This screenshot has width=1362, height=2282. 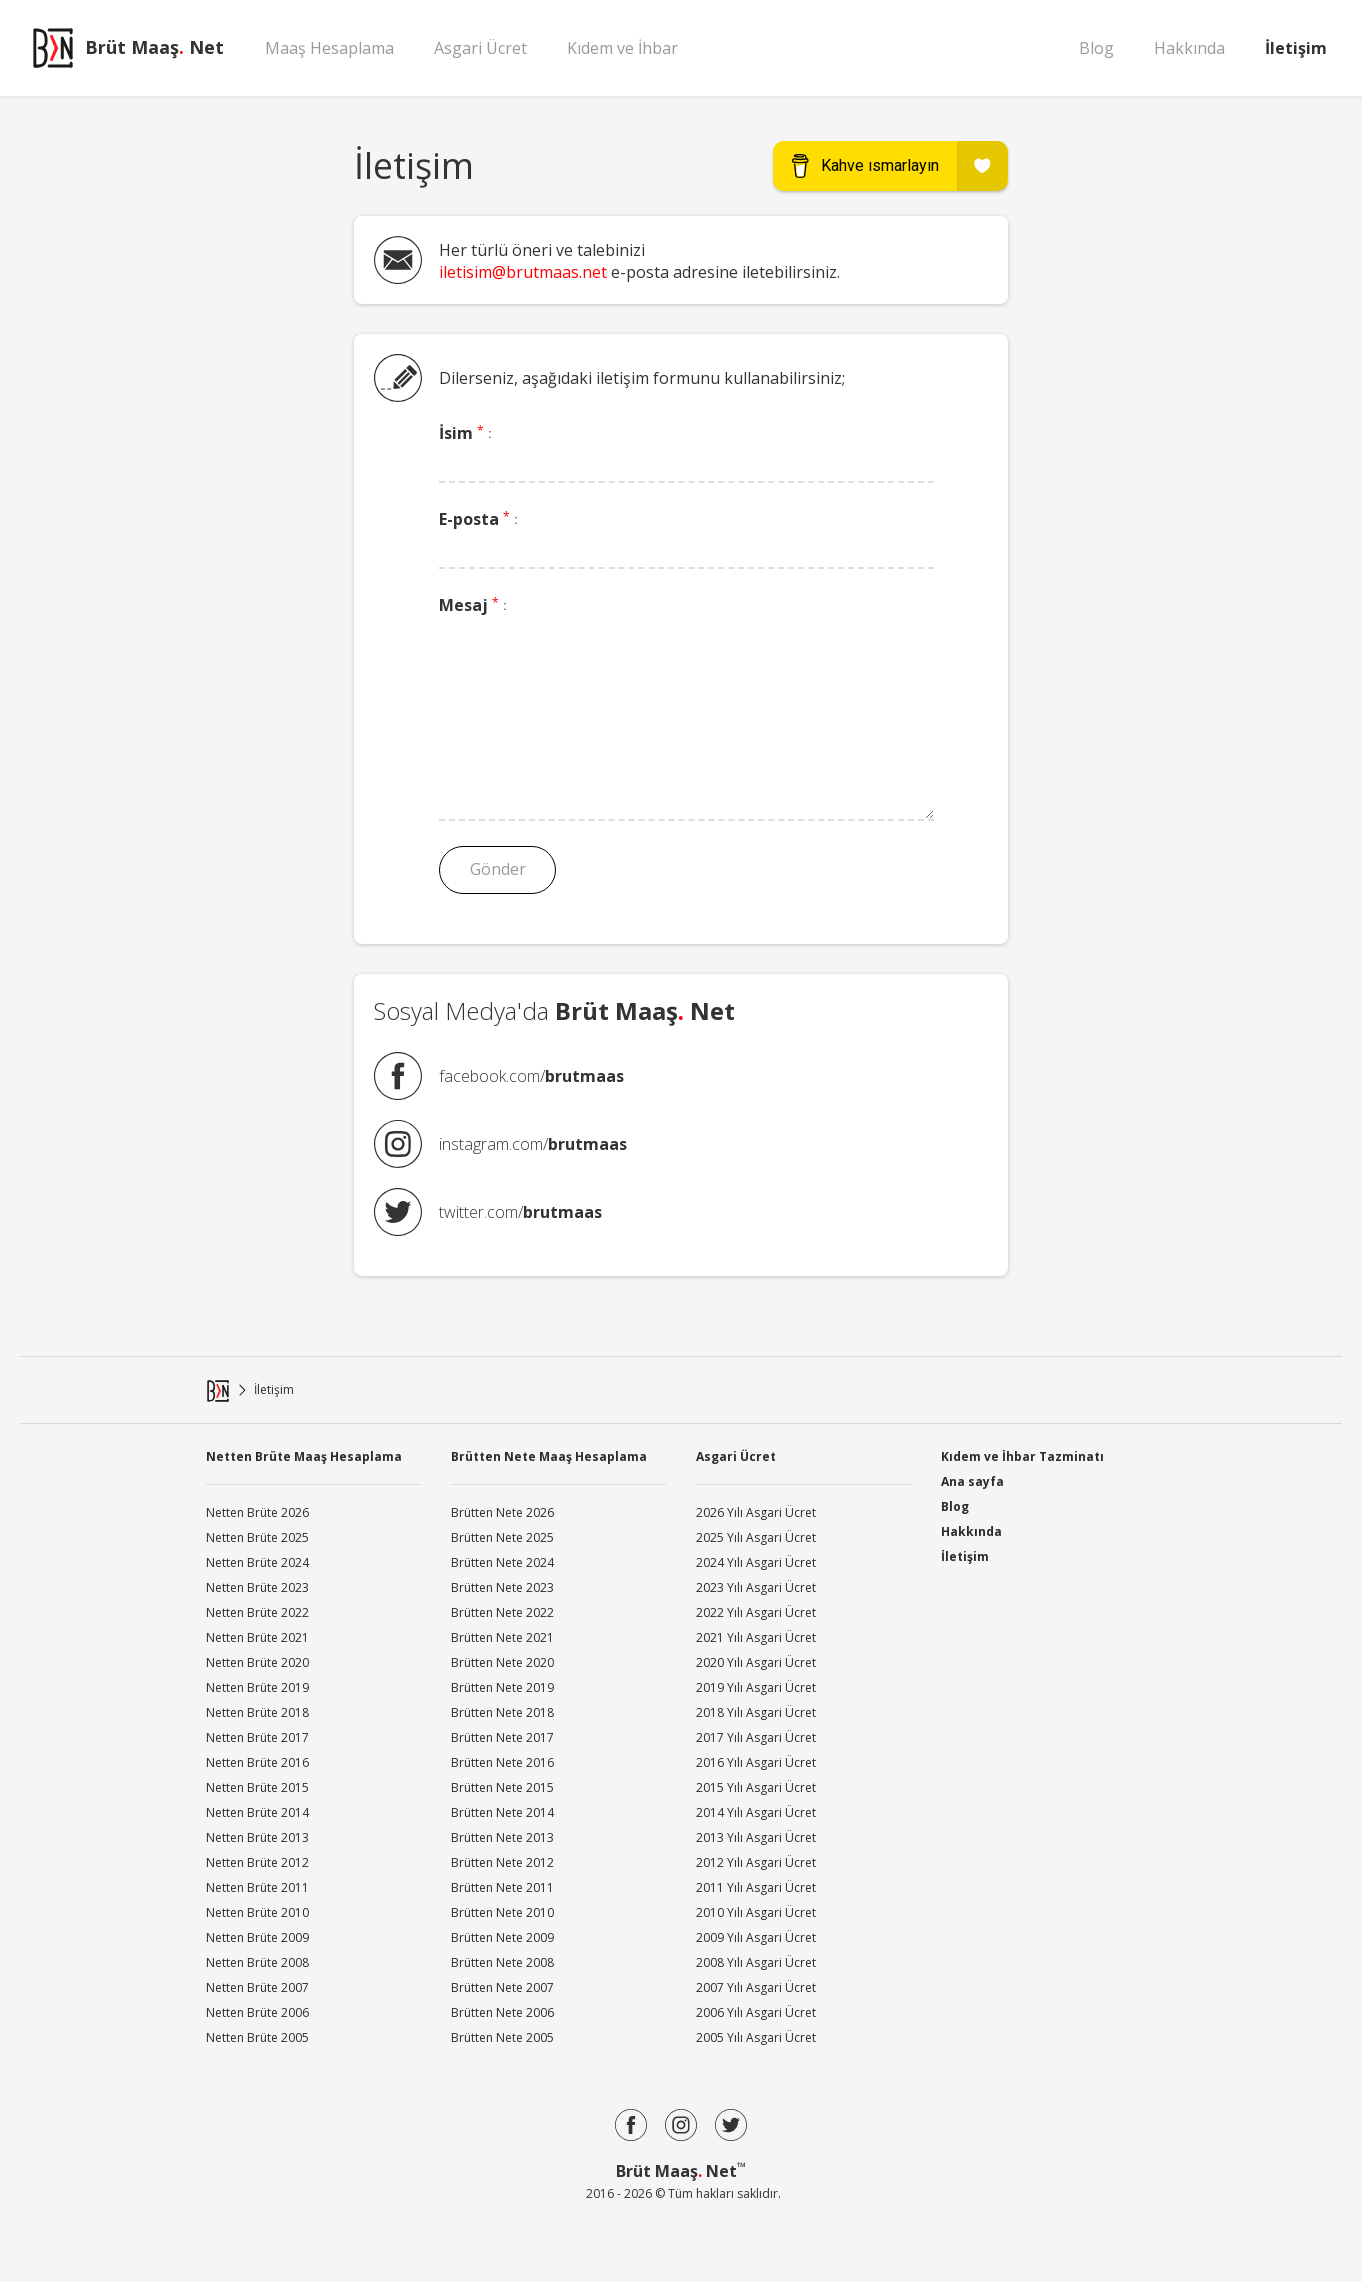 What do you see at coordinates (257, 1537) in the screenshot?
I see `Netten Brüte 2025` at bounding box center [257, 1537].